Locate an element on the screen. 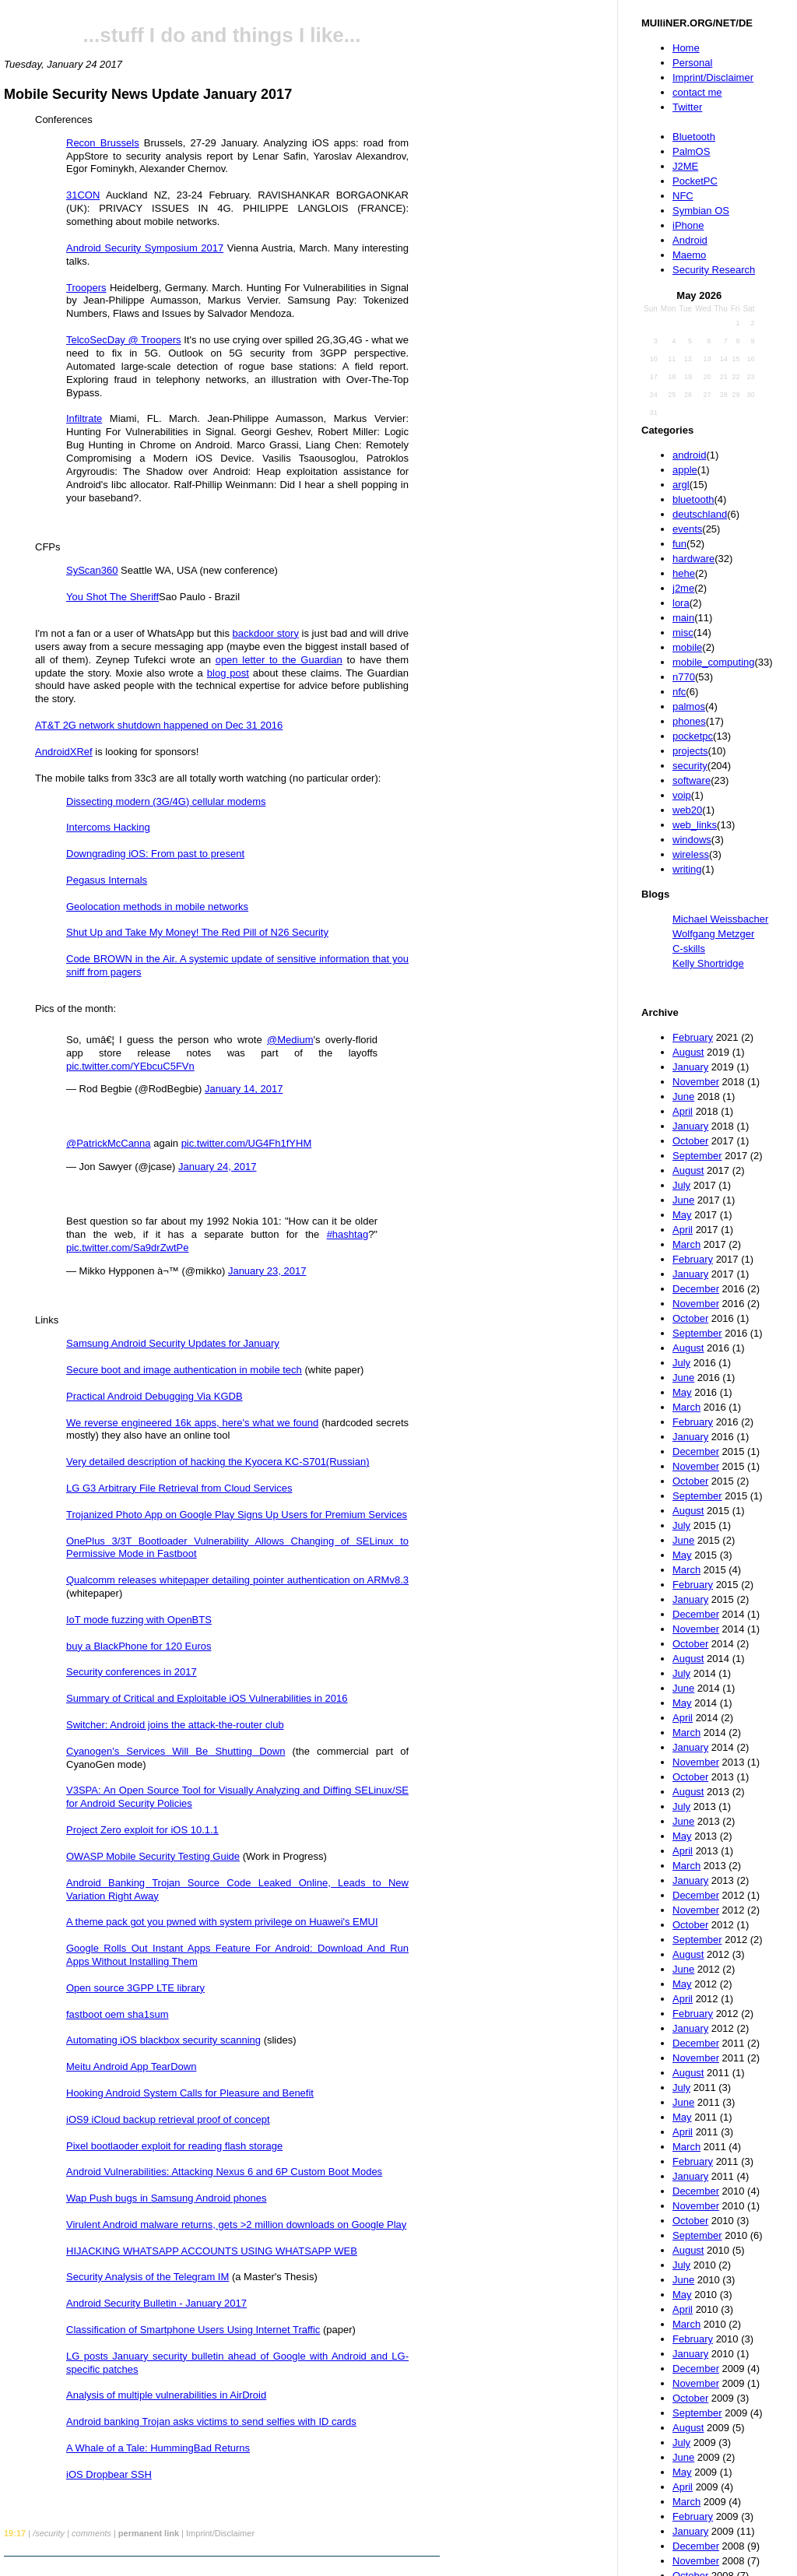  Symbian OS is located at coordinates (700, 210).